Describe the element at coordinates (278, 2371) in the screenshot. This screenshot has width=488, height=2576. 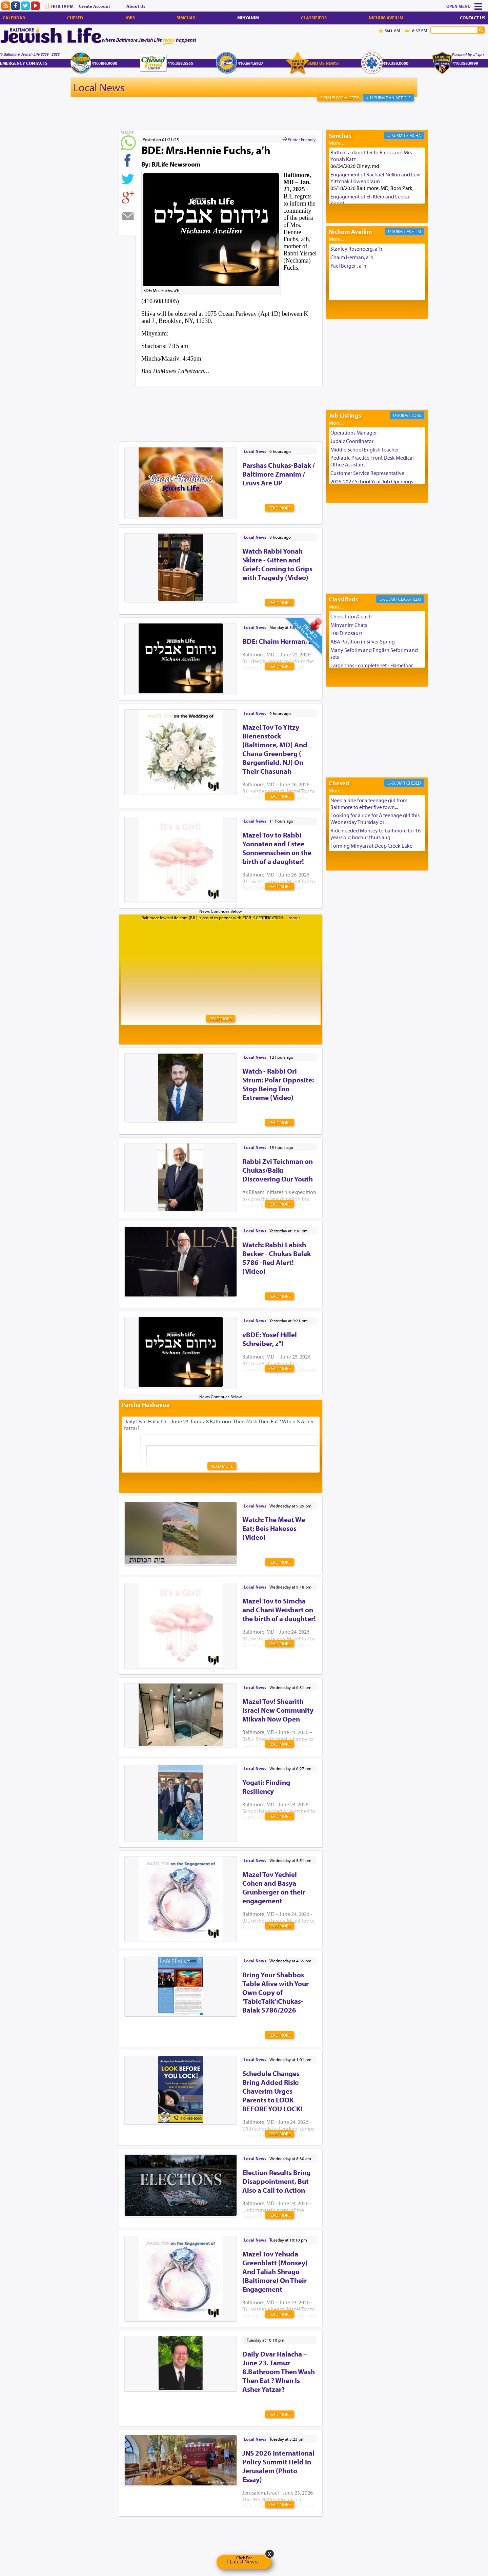
I see `Daily Dvar Halacha – June 23. Tamuz 8.Bathroom Then Wash Then Eat ? When Is Asher Yatzar?` at that location.